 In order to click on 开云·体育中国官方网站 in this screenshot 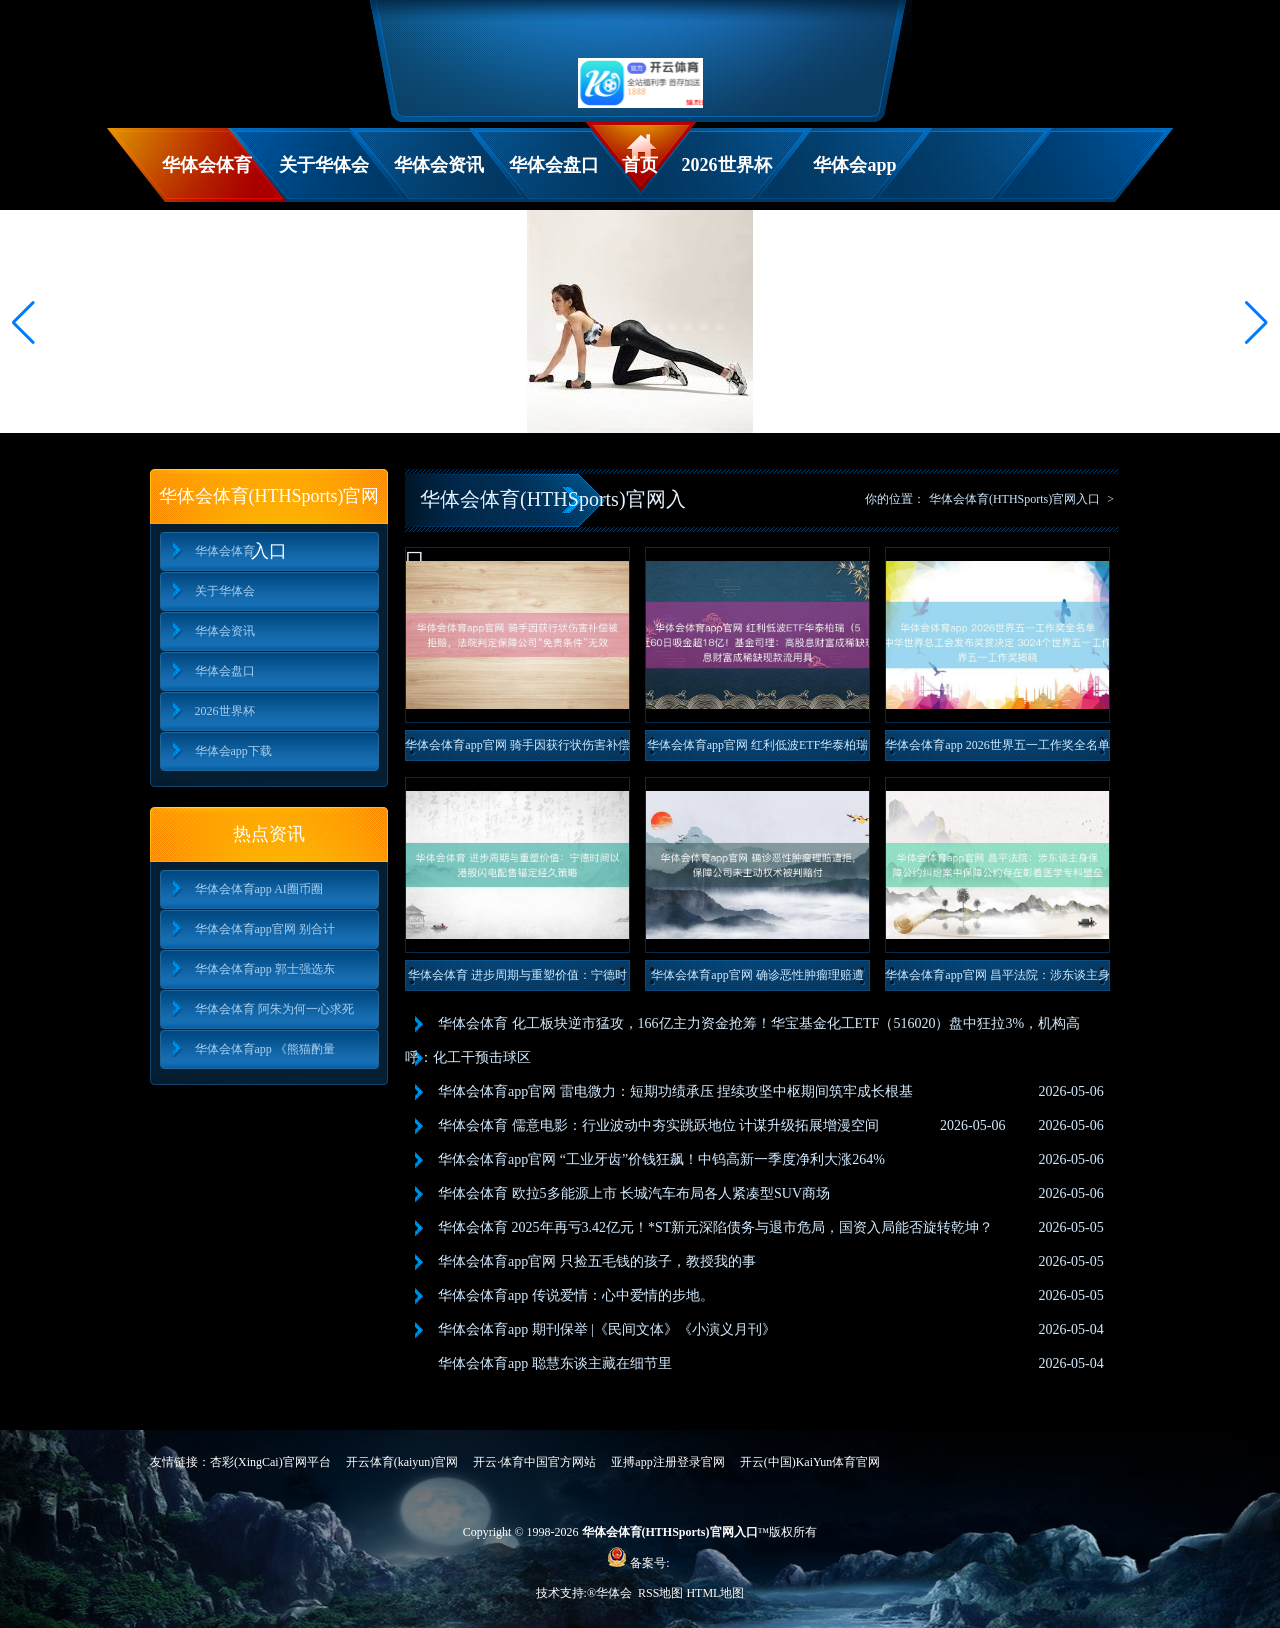, I will do `click(534, 1462)`.